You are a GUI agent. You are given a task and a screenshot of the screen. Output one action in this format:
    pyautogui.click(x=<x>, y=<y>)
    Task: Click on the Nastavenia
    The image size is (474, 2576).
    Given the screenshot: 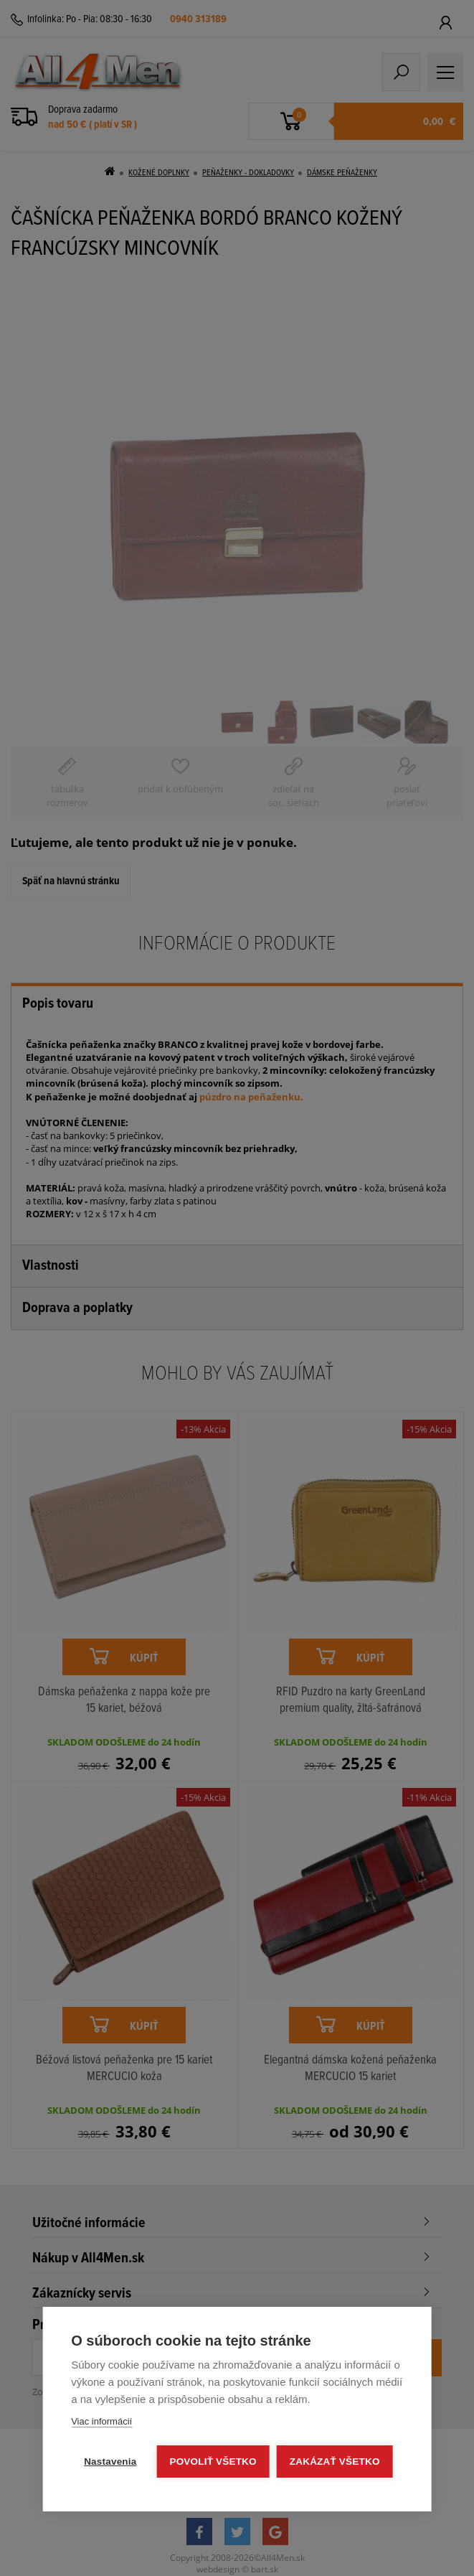 What is the action you would take?
    pyautogui.click(x=110, y=2461)
    